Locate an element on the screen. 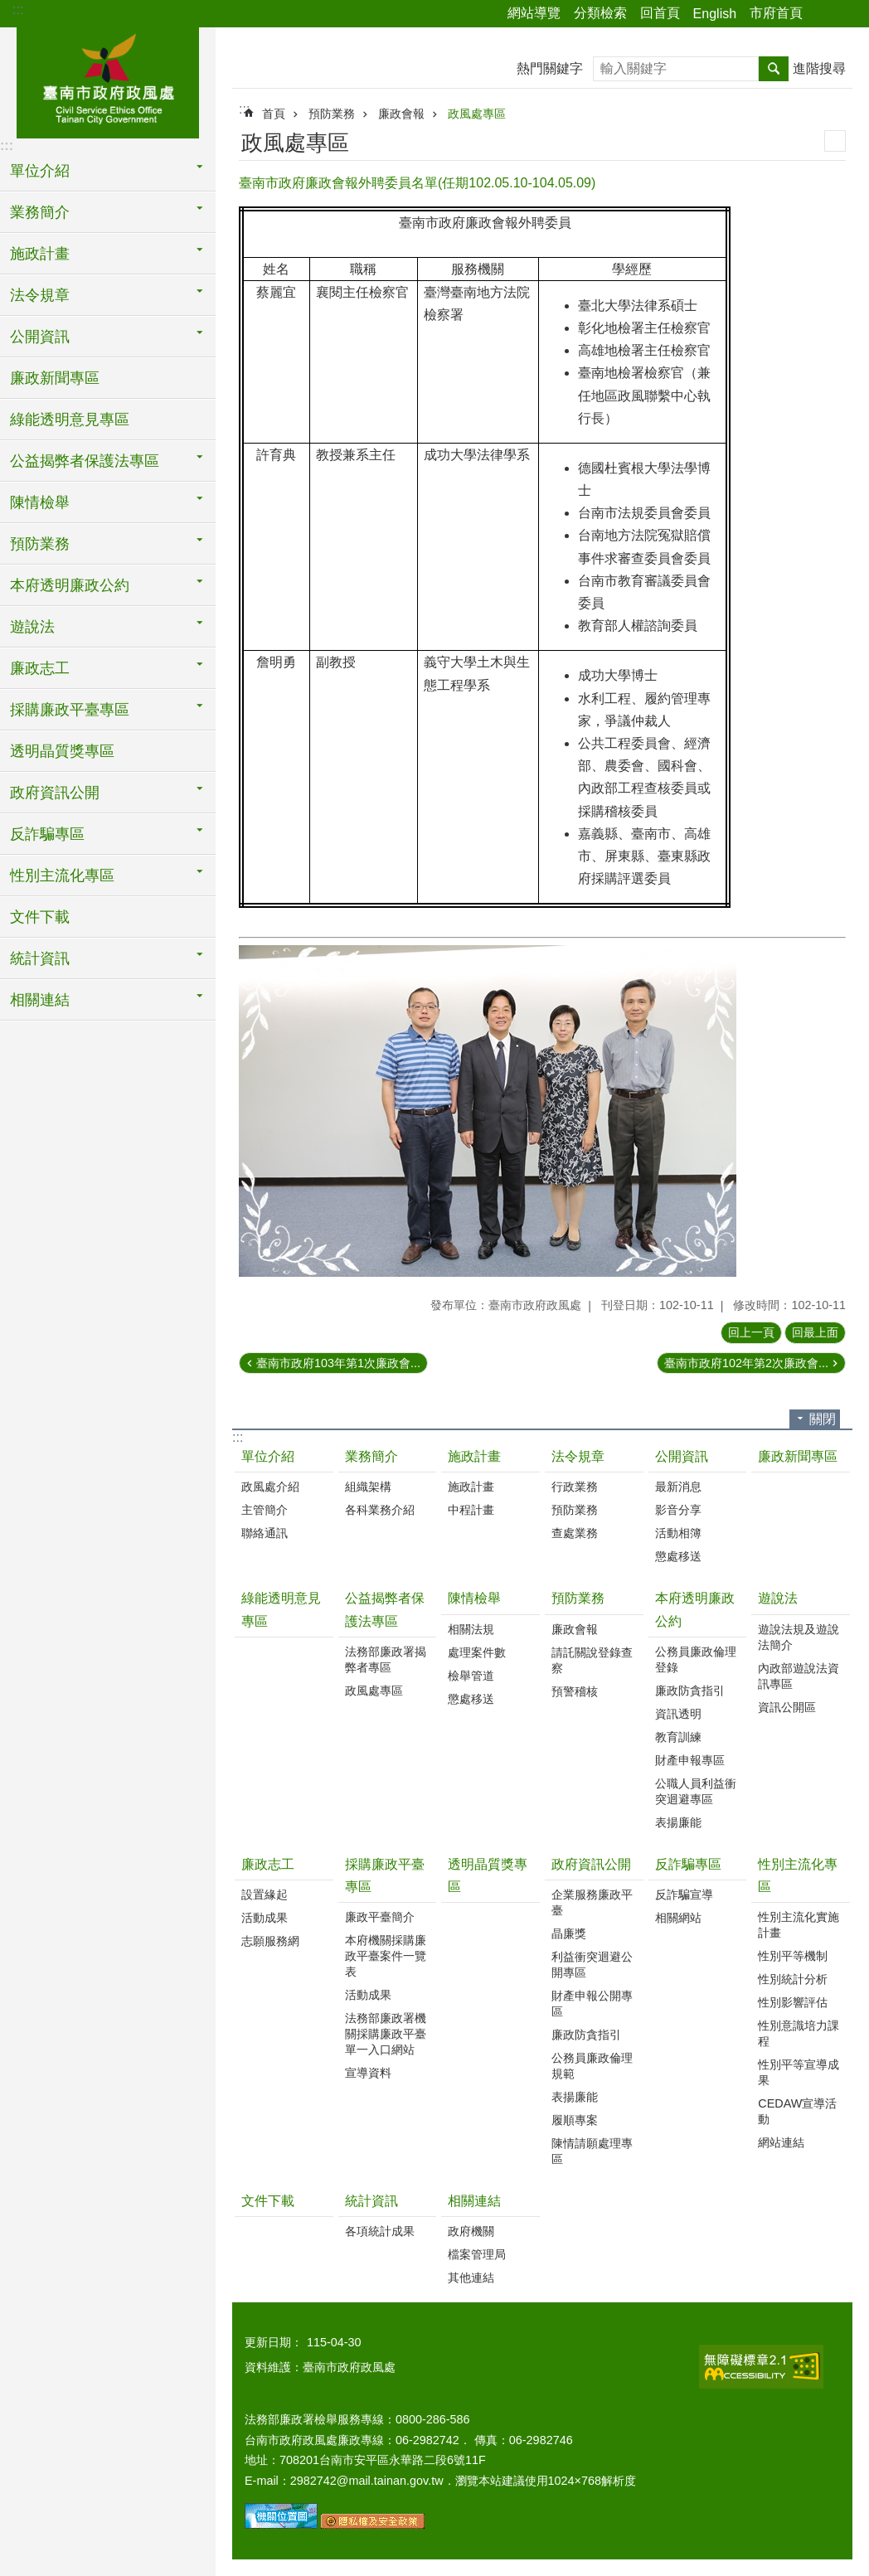 The width and height of the screenshot is (869, 2576). 網站連結 is located at coordinates (781, 2142).